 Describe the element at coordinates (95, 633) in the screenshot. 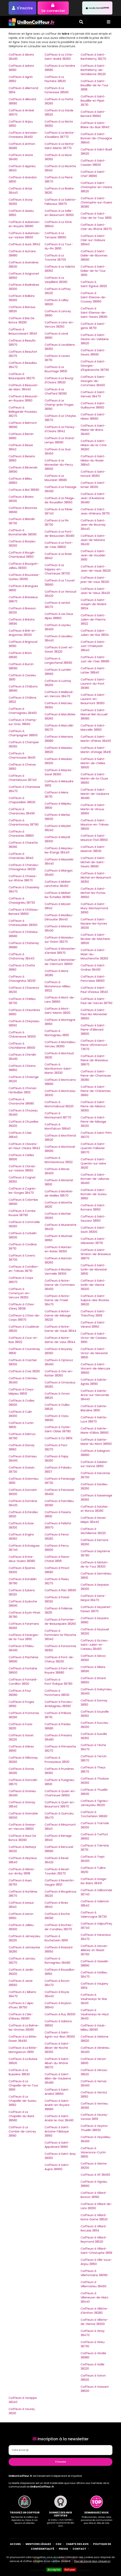

I see `Coiffeurs à Saint-Julien-de-Raz 38134` at that location.